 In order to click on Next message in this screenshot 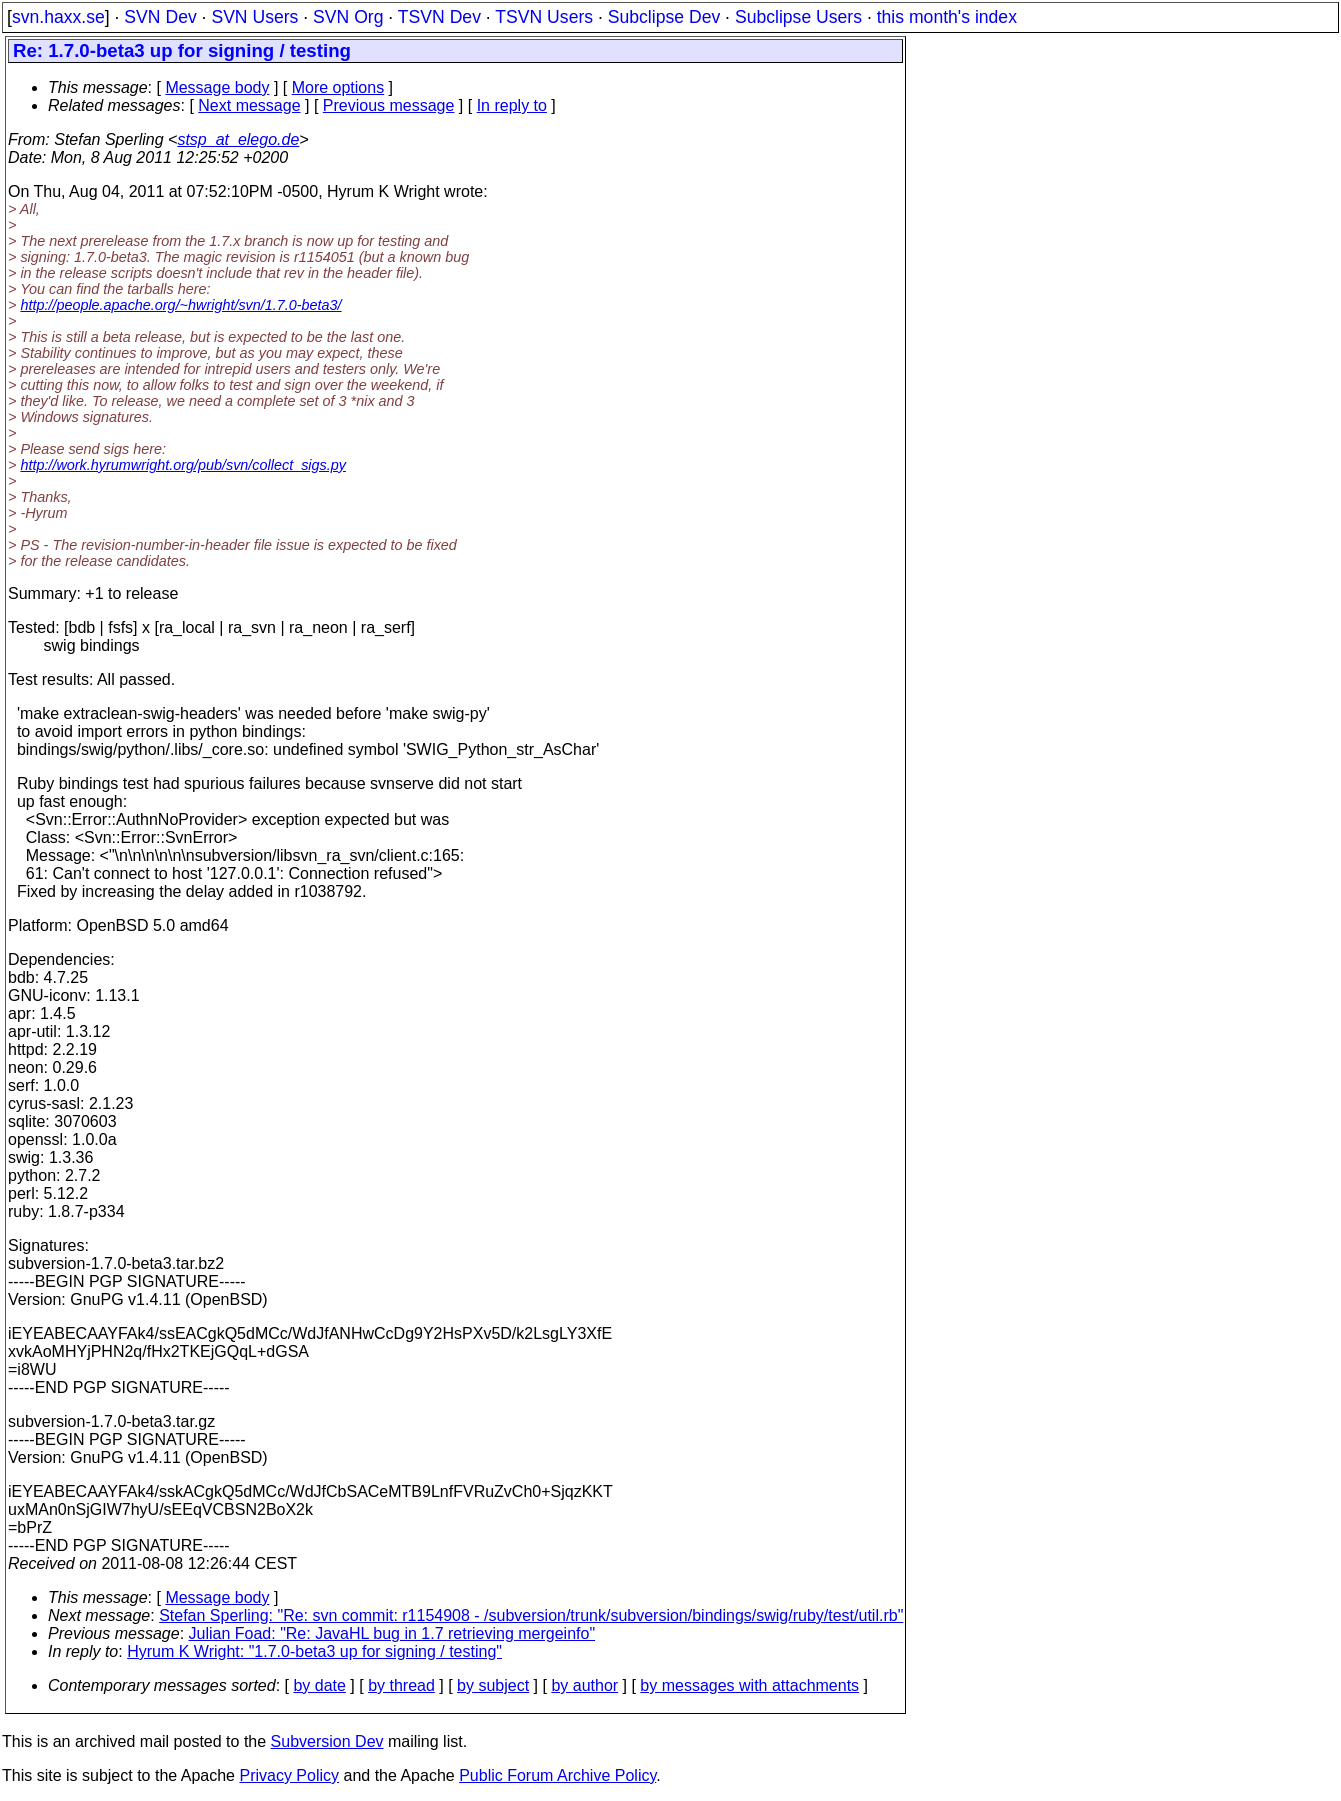, I will do `click(249, 105)`.